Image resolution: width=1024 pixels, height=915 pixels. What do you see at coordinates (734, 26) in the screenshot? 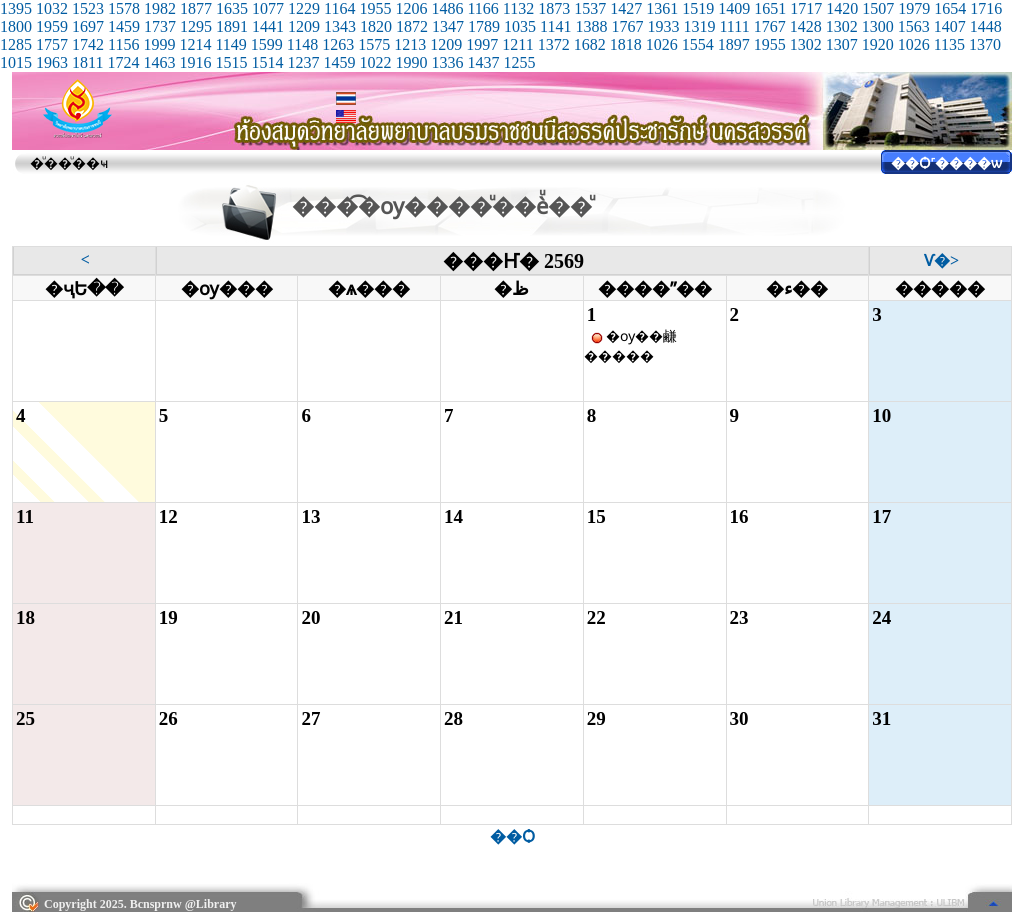
I see `1111` at bounding box center [734, 26].